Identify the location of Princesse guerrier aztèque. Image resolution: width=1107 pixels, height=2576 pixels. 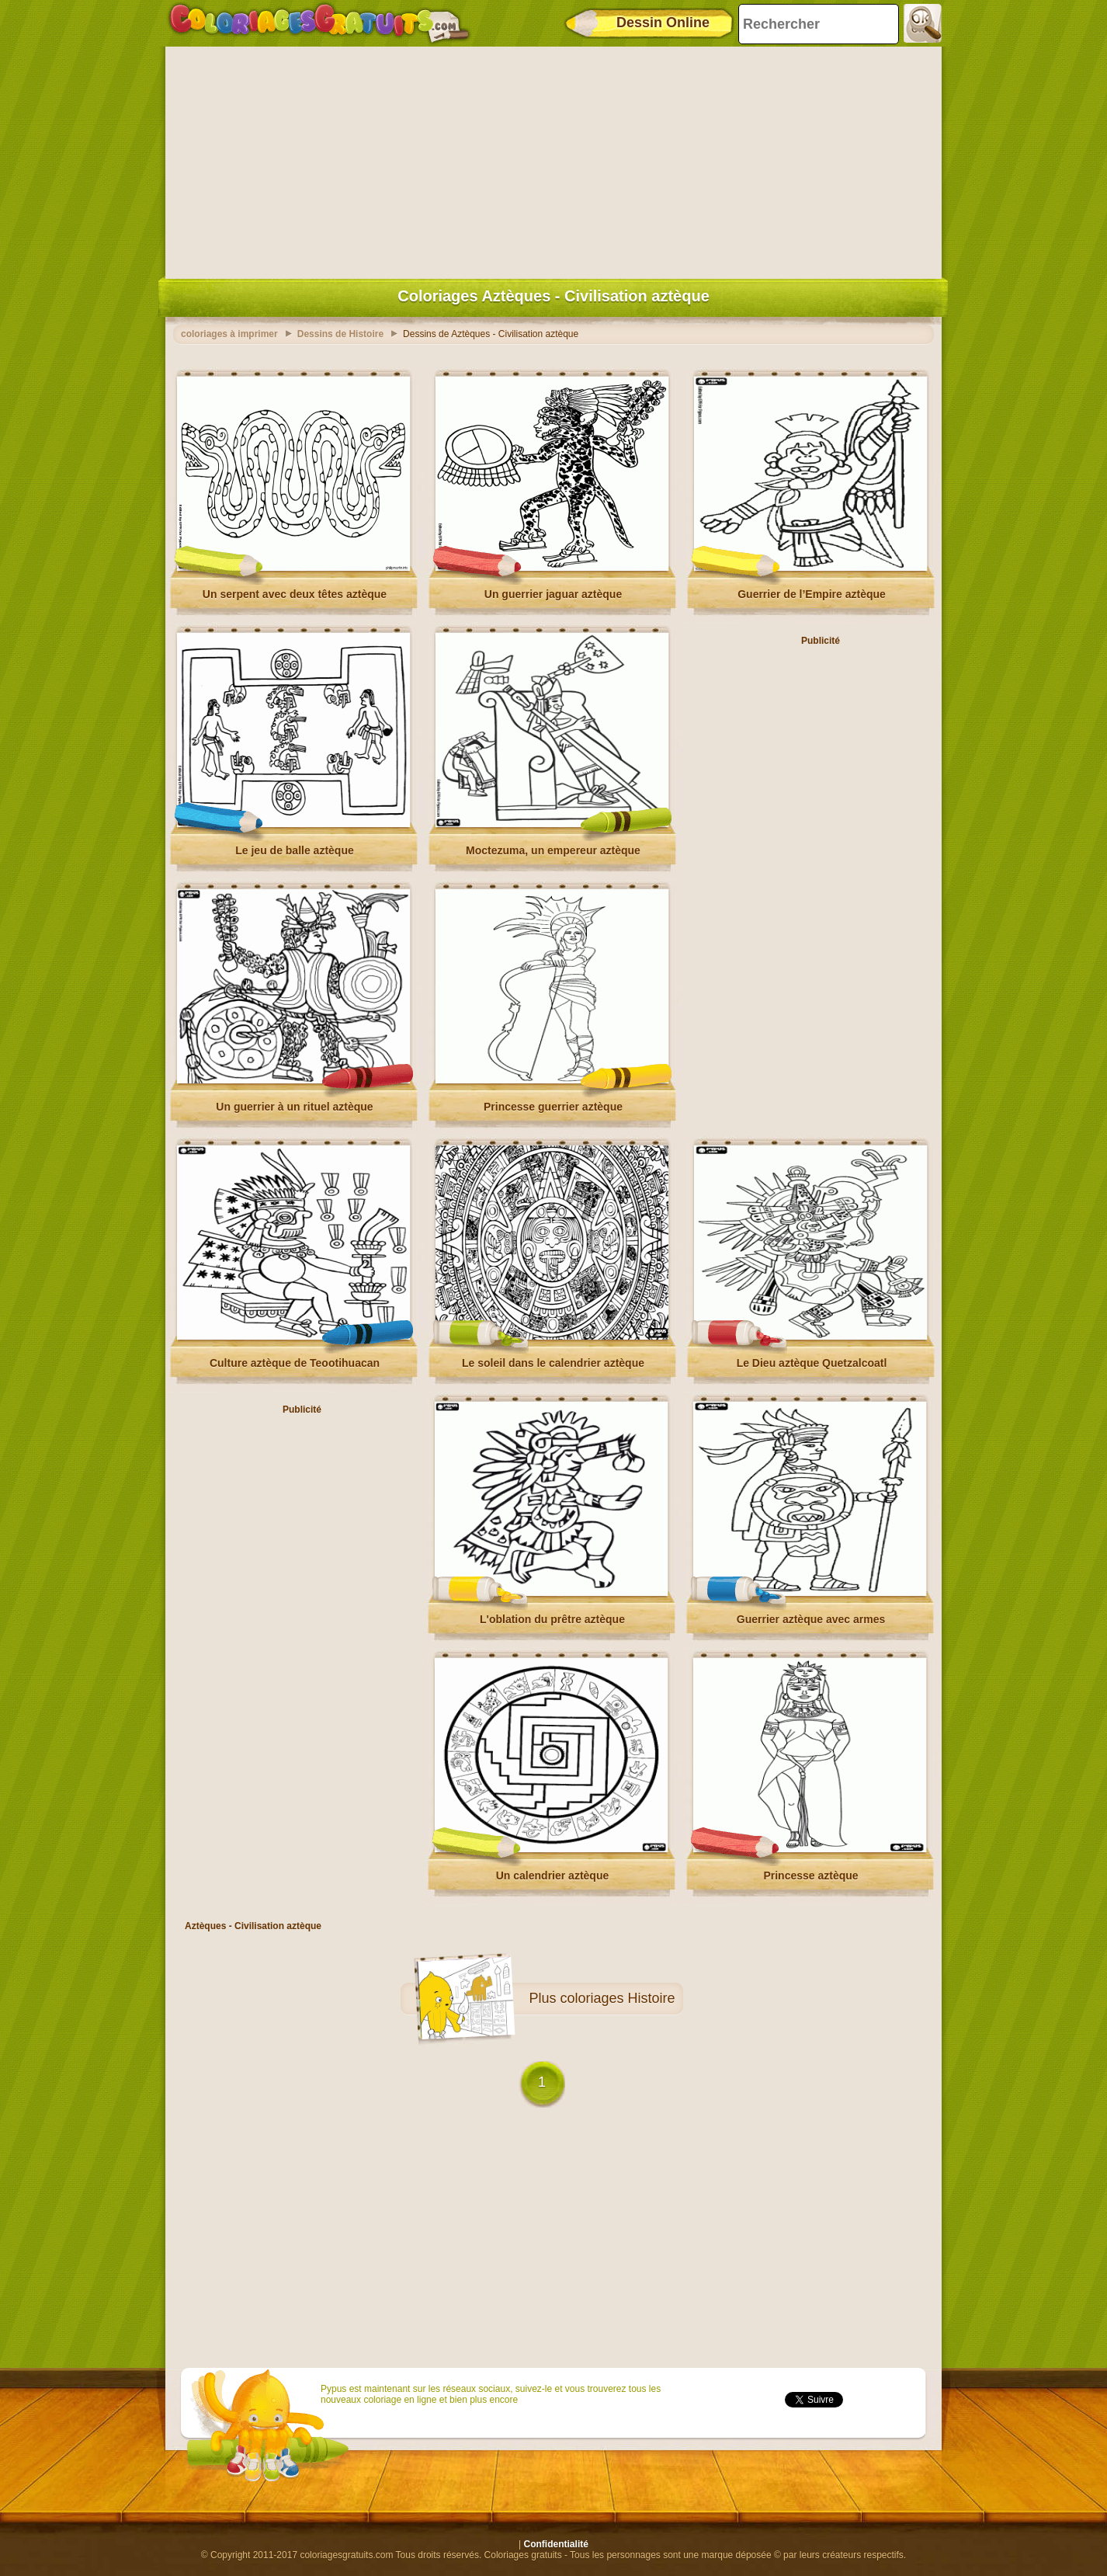
(553, 1106).